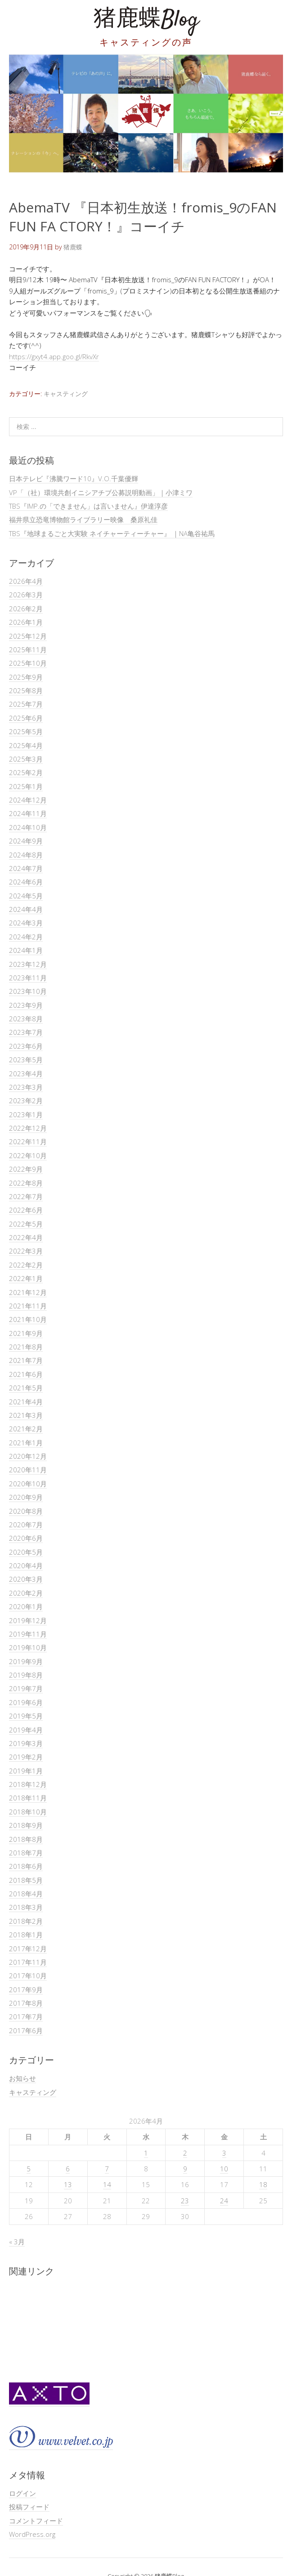 The image size is (292, 2576). What do you see at coordinates (26, 1497) in the screenshot?
I see `2020年9月` at bounding box center [26, 1497].